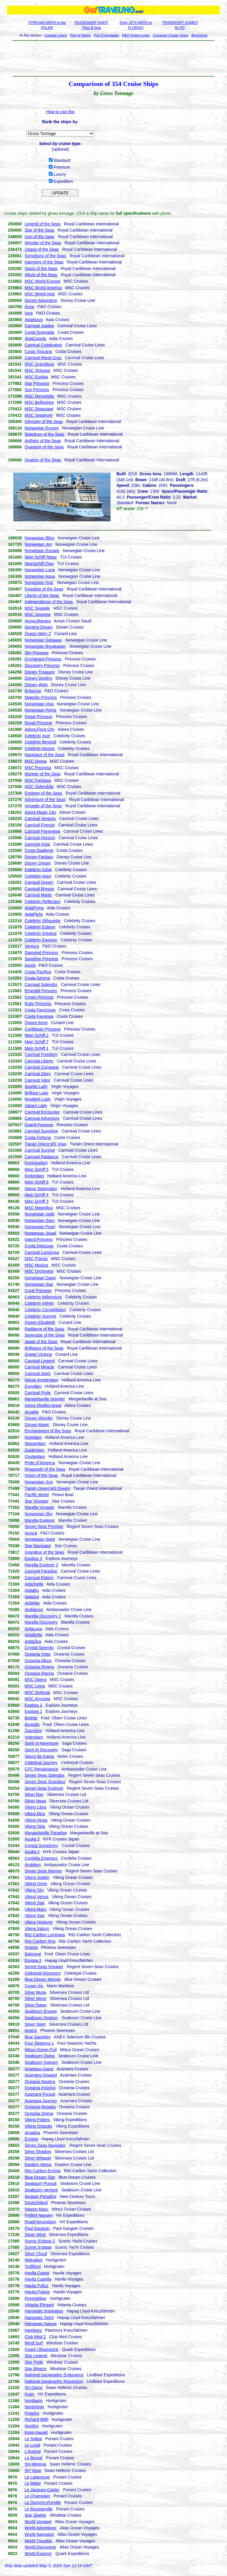  What do you see at coordinates (41, 1749) in the screenshot?
I see `Spirit of Discovery` at bounding box center [41, 1749].